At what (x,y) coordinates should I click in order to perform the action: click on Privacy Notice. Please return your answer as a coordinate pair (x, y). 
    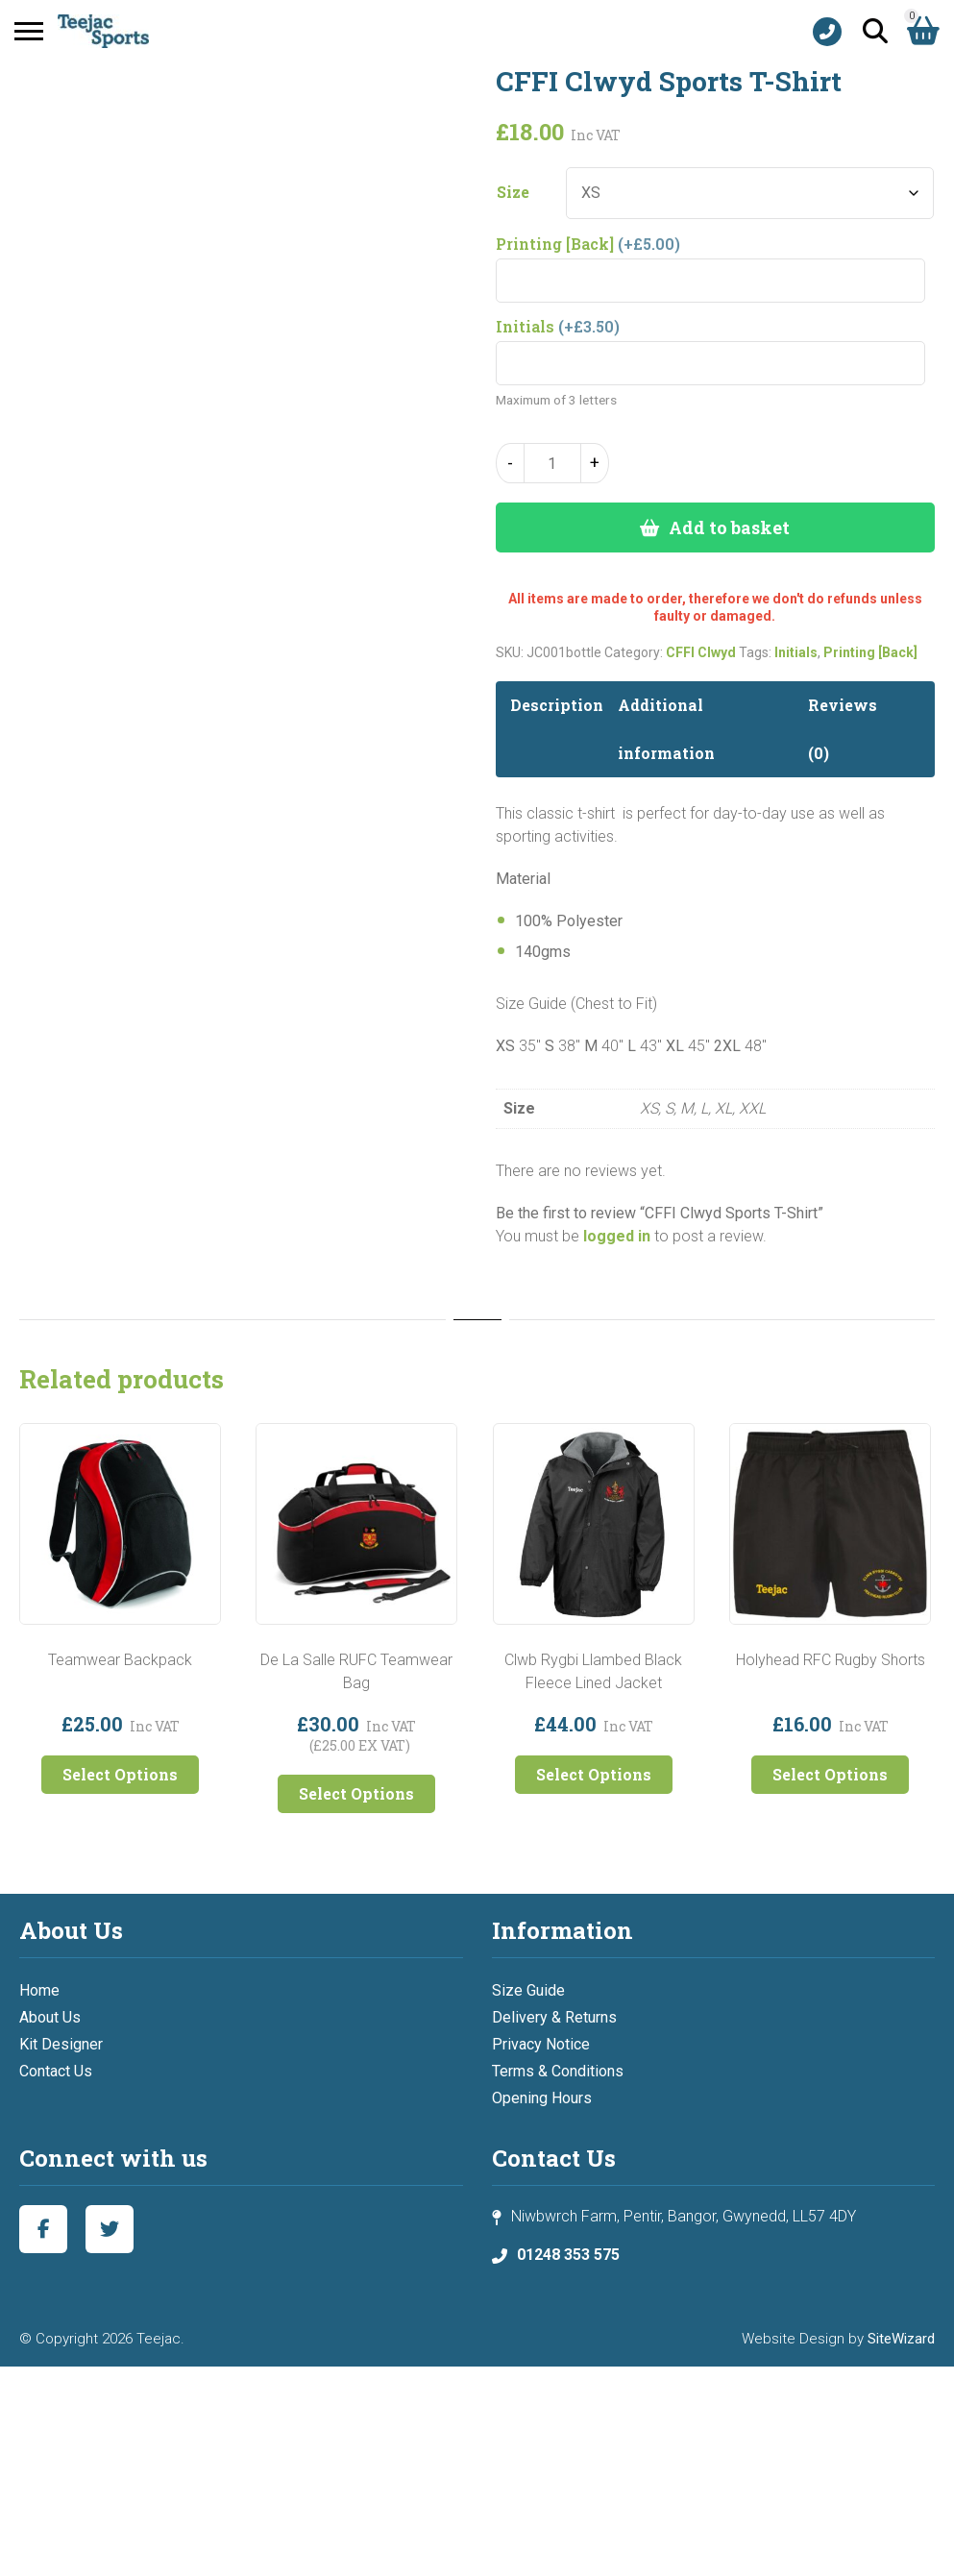
    Looking at the image, I should click on (541, 2044).